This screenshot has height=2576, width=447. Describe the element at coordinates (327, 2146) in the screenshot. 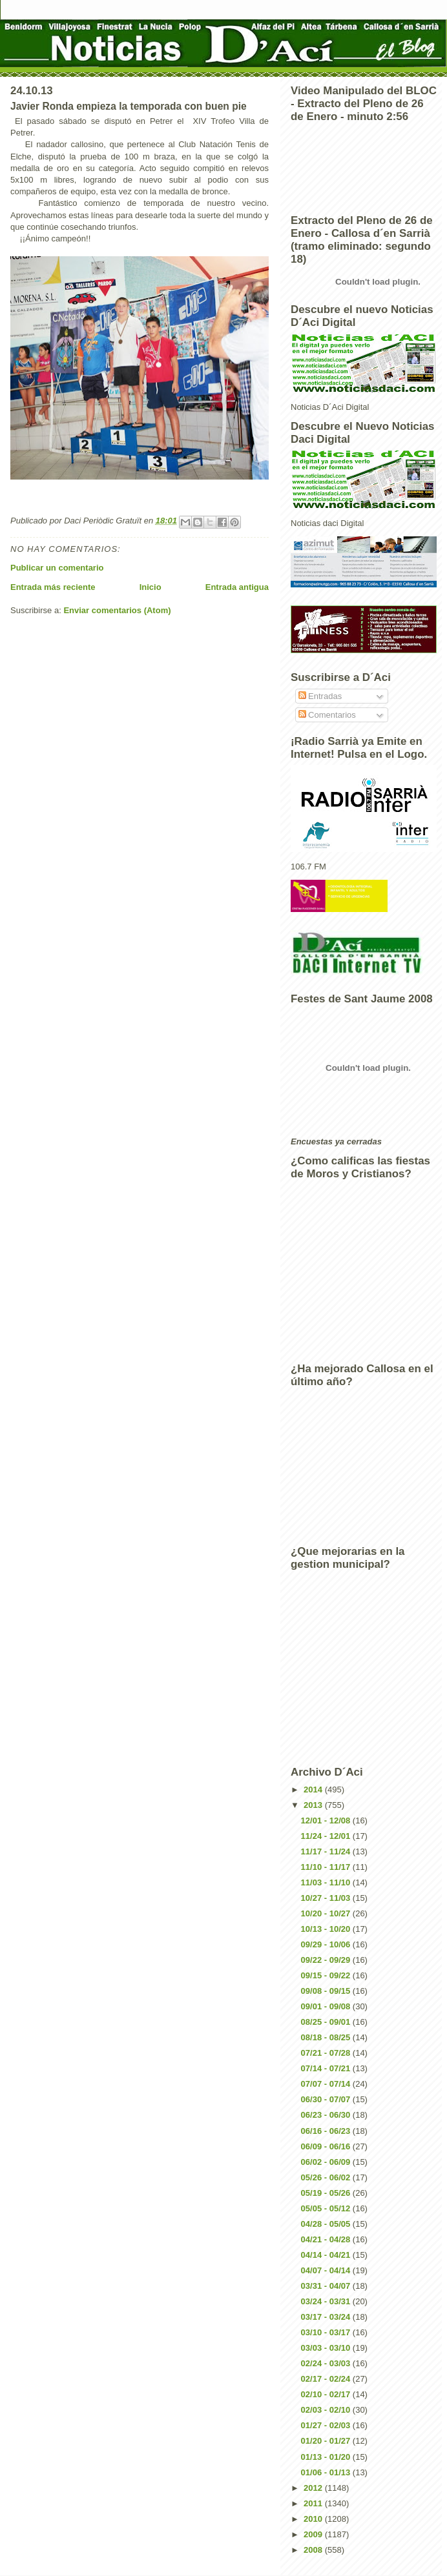

I see `06/09 - 06/16` at that location.